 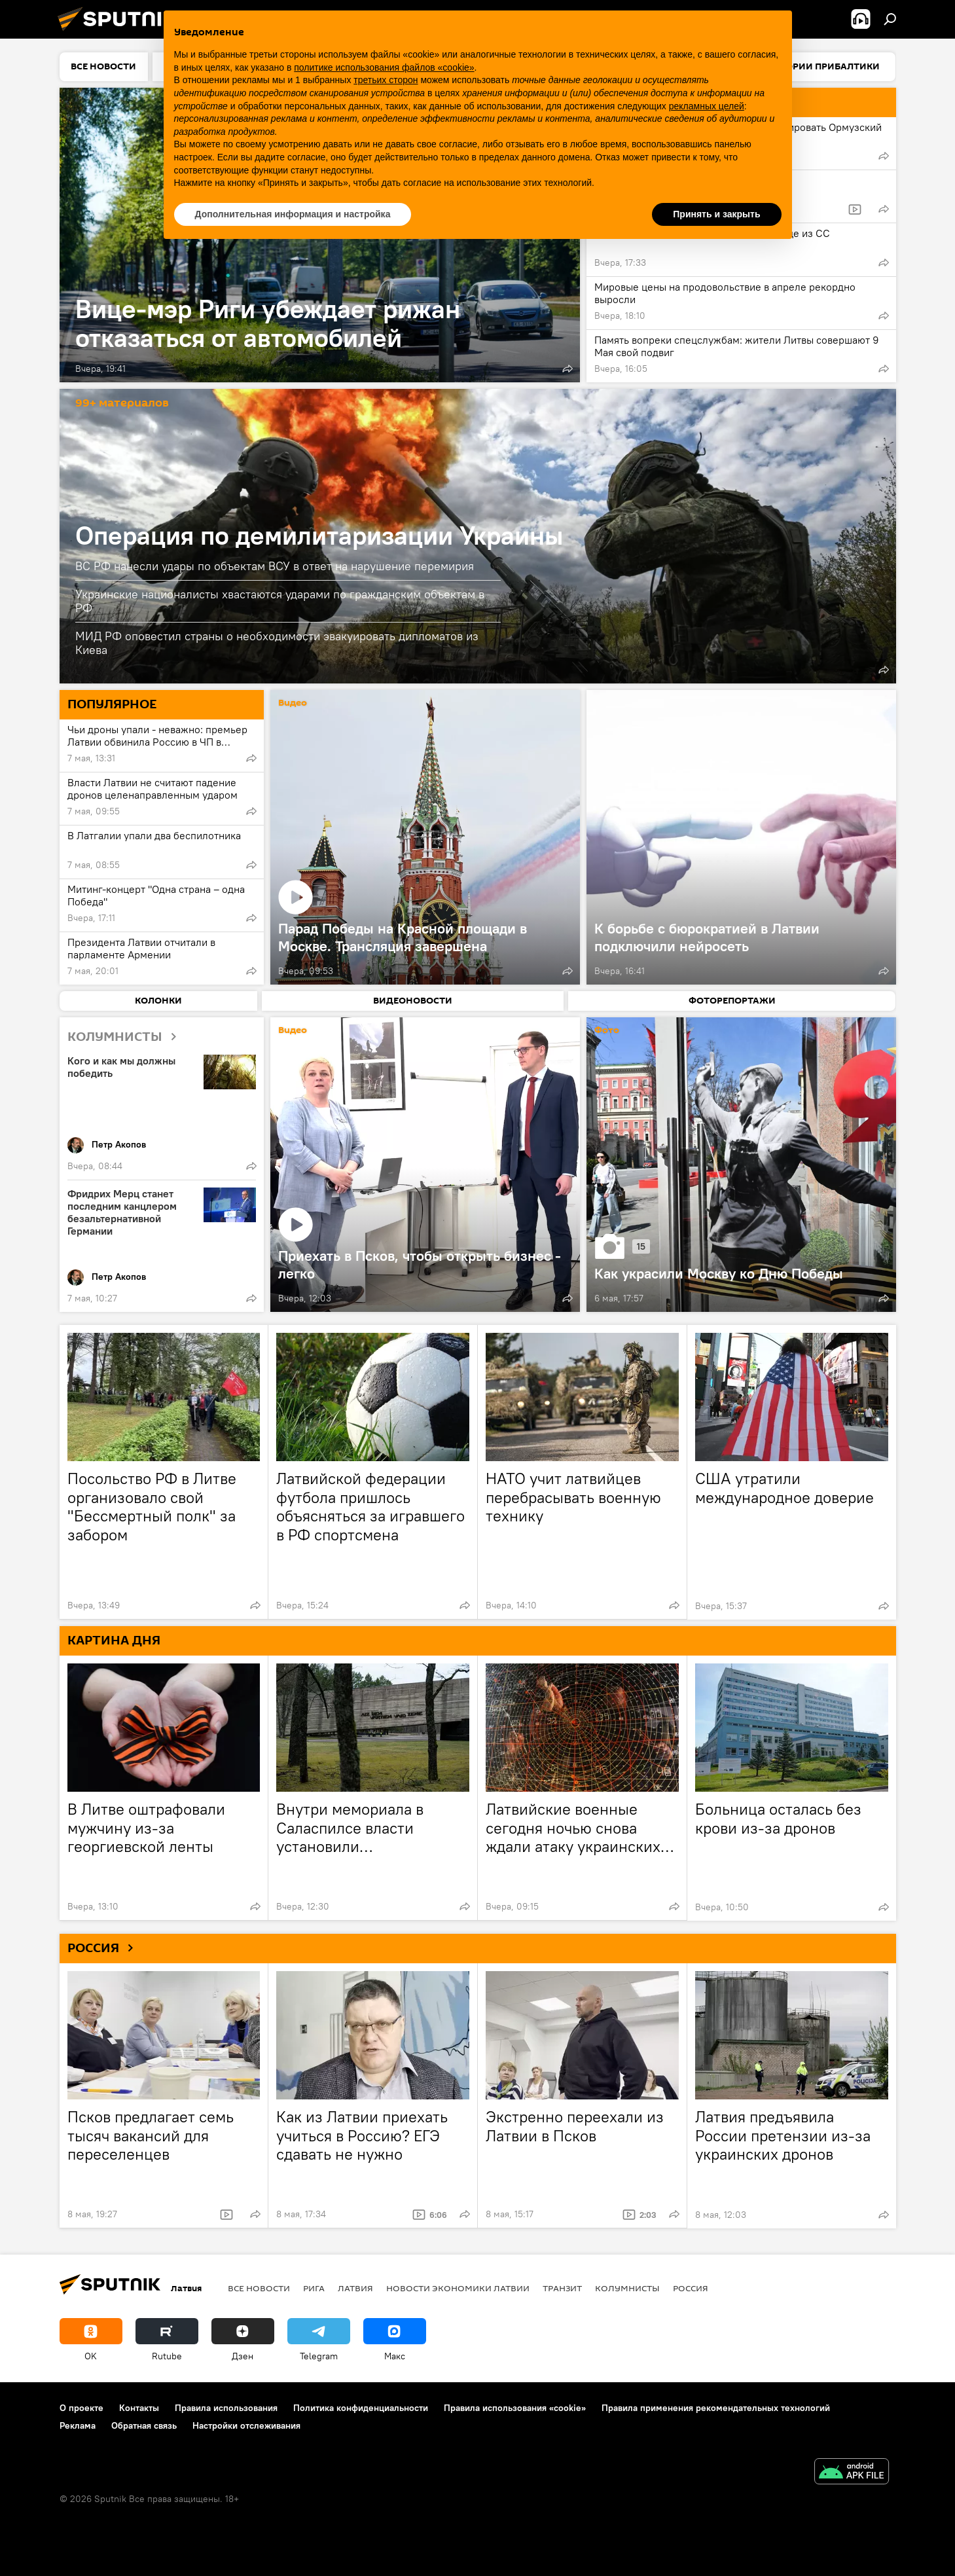 What do you see at coordinates (515, 2408) in the screenshot?
I see `Правила использования «cookie»` at bounding box center [515, 2408].